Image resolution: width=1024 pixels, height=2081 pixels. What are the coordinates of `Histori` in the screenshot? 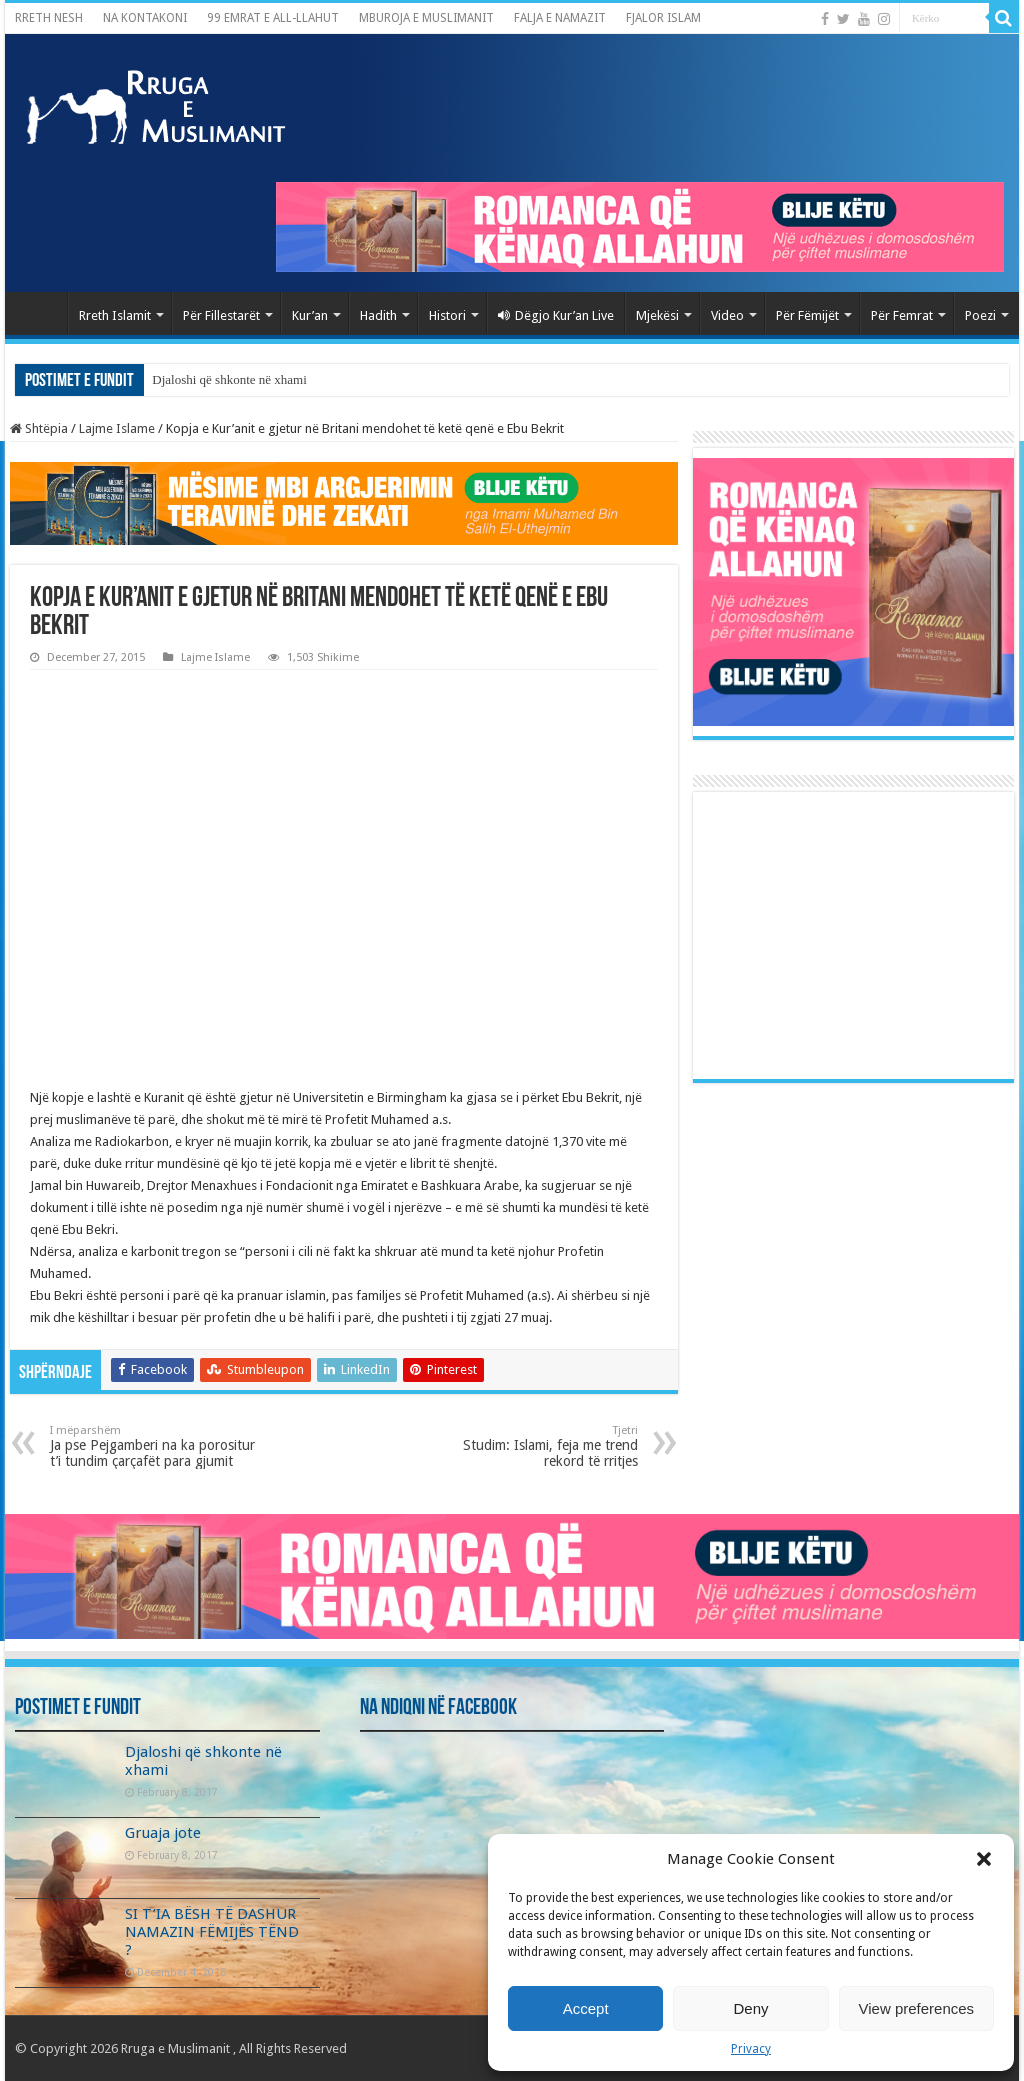 It's located at (447, 315).